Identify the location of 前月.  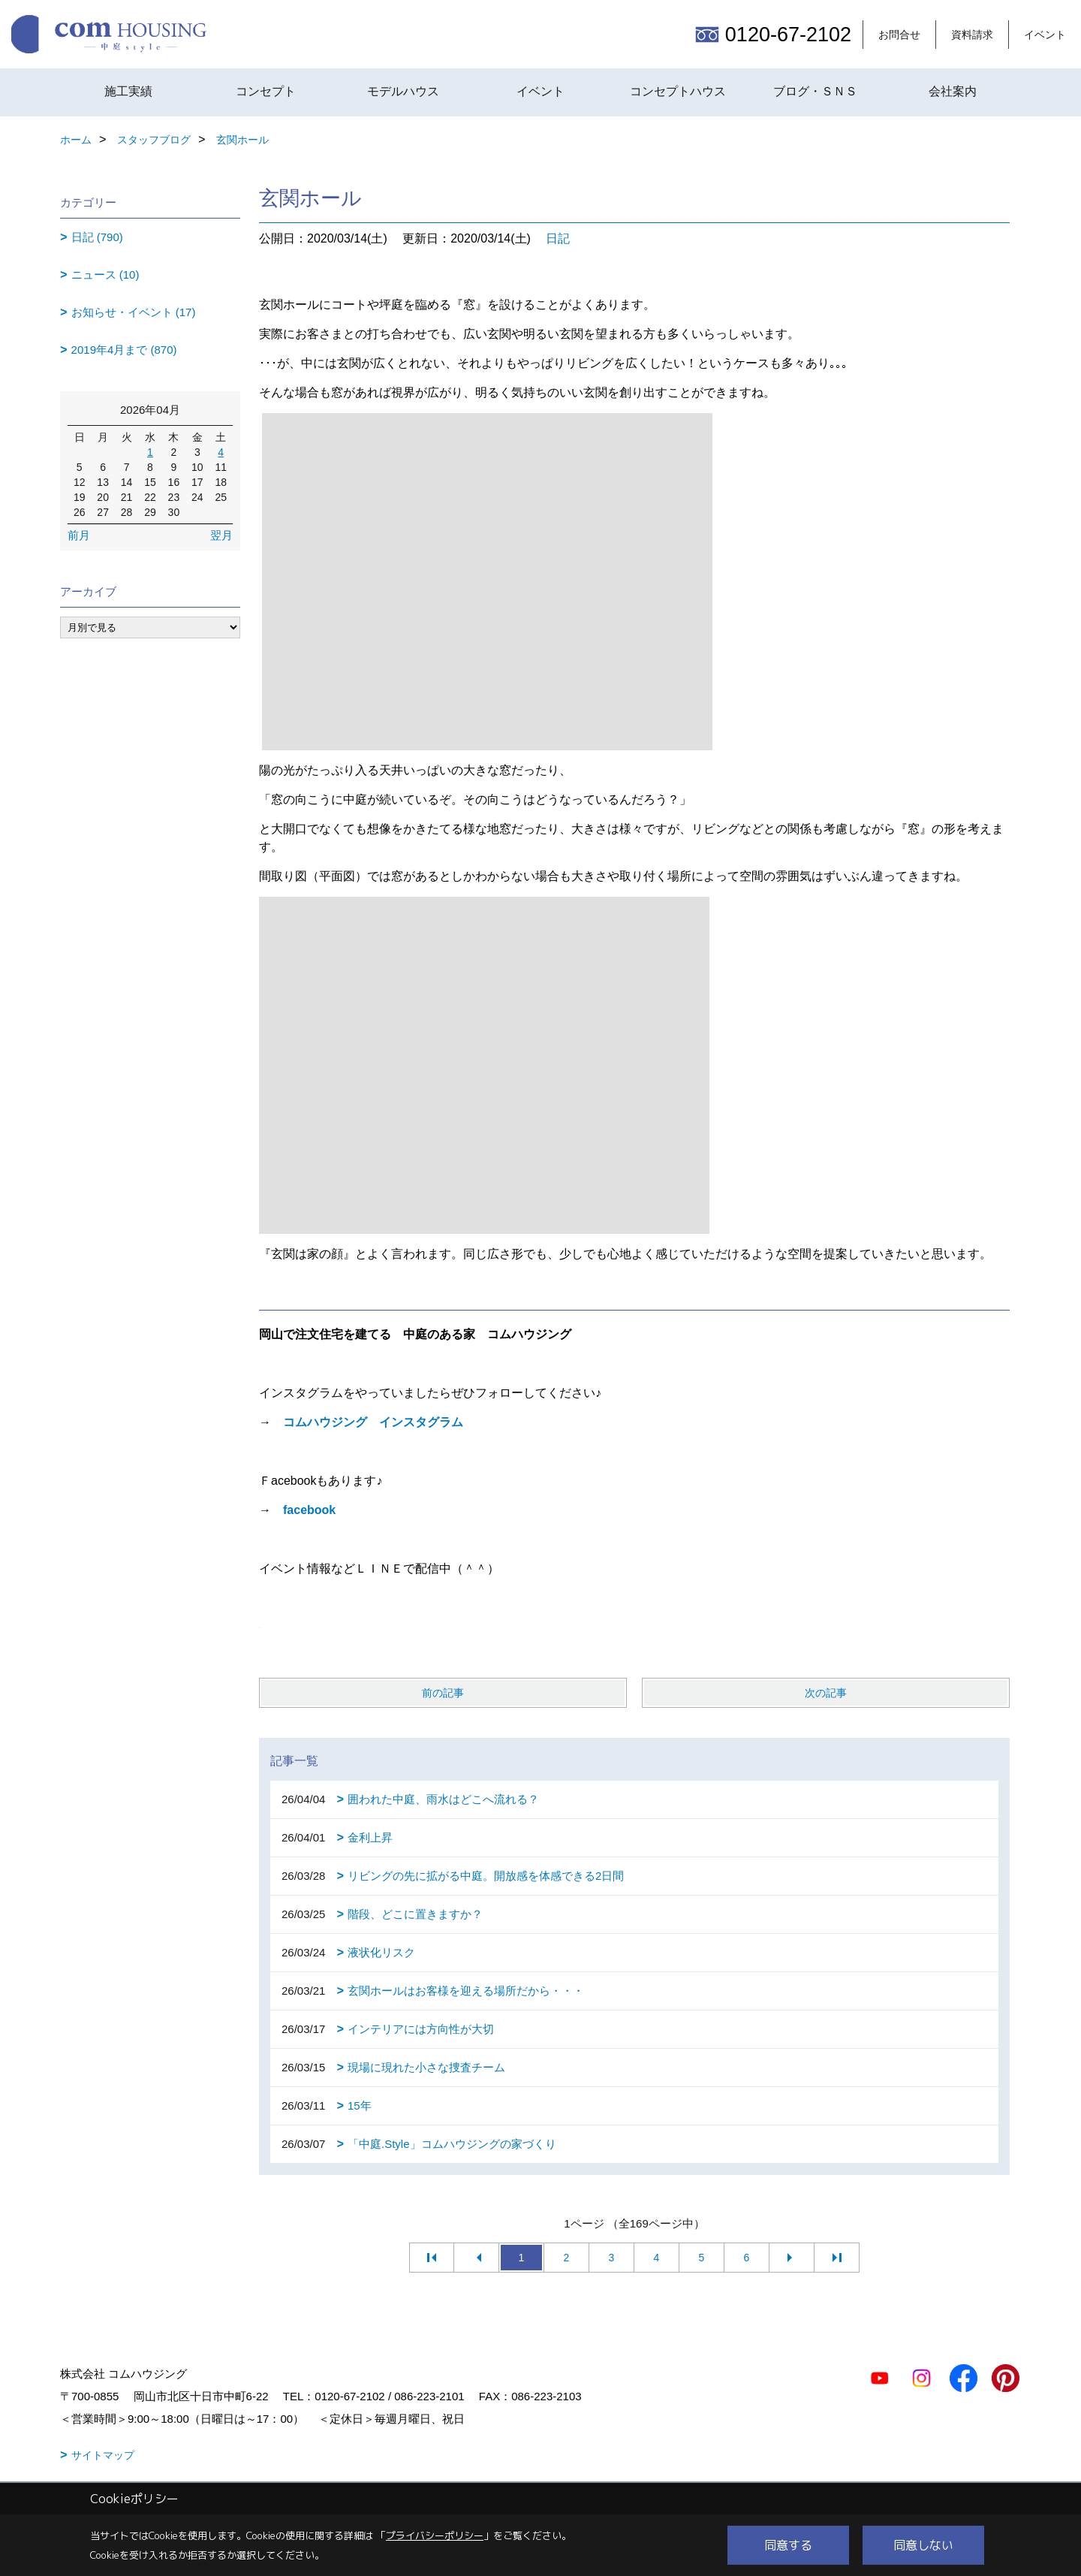
(79, 535).